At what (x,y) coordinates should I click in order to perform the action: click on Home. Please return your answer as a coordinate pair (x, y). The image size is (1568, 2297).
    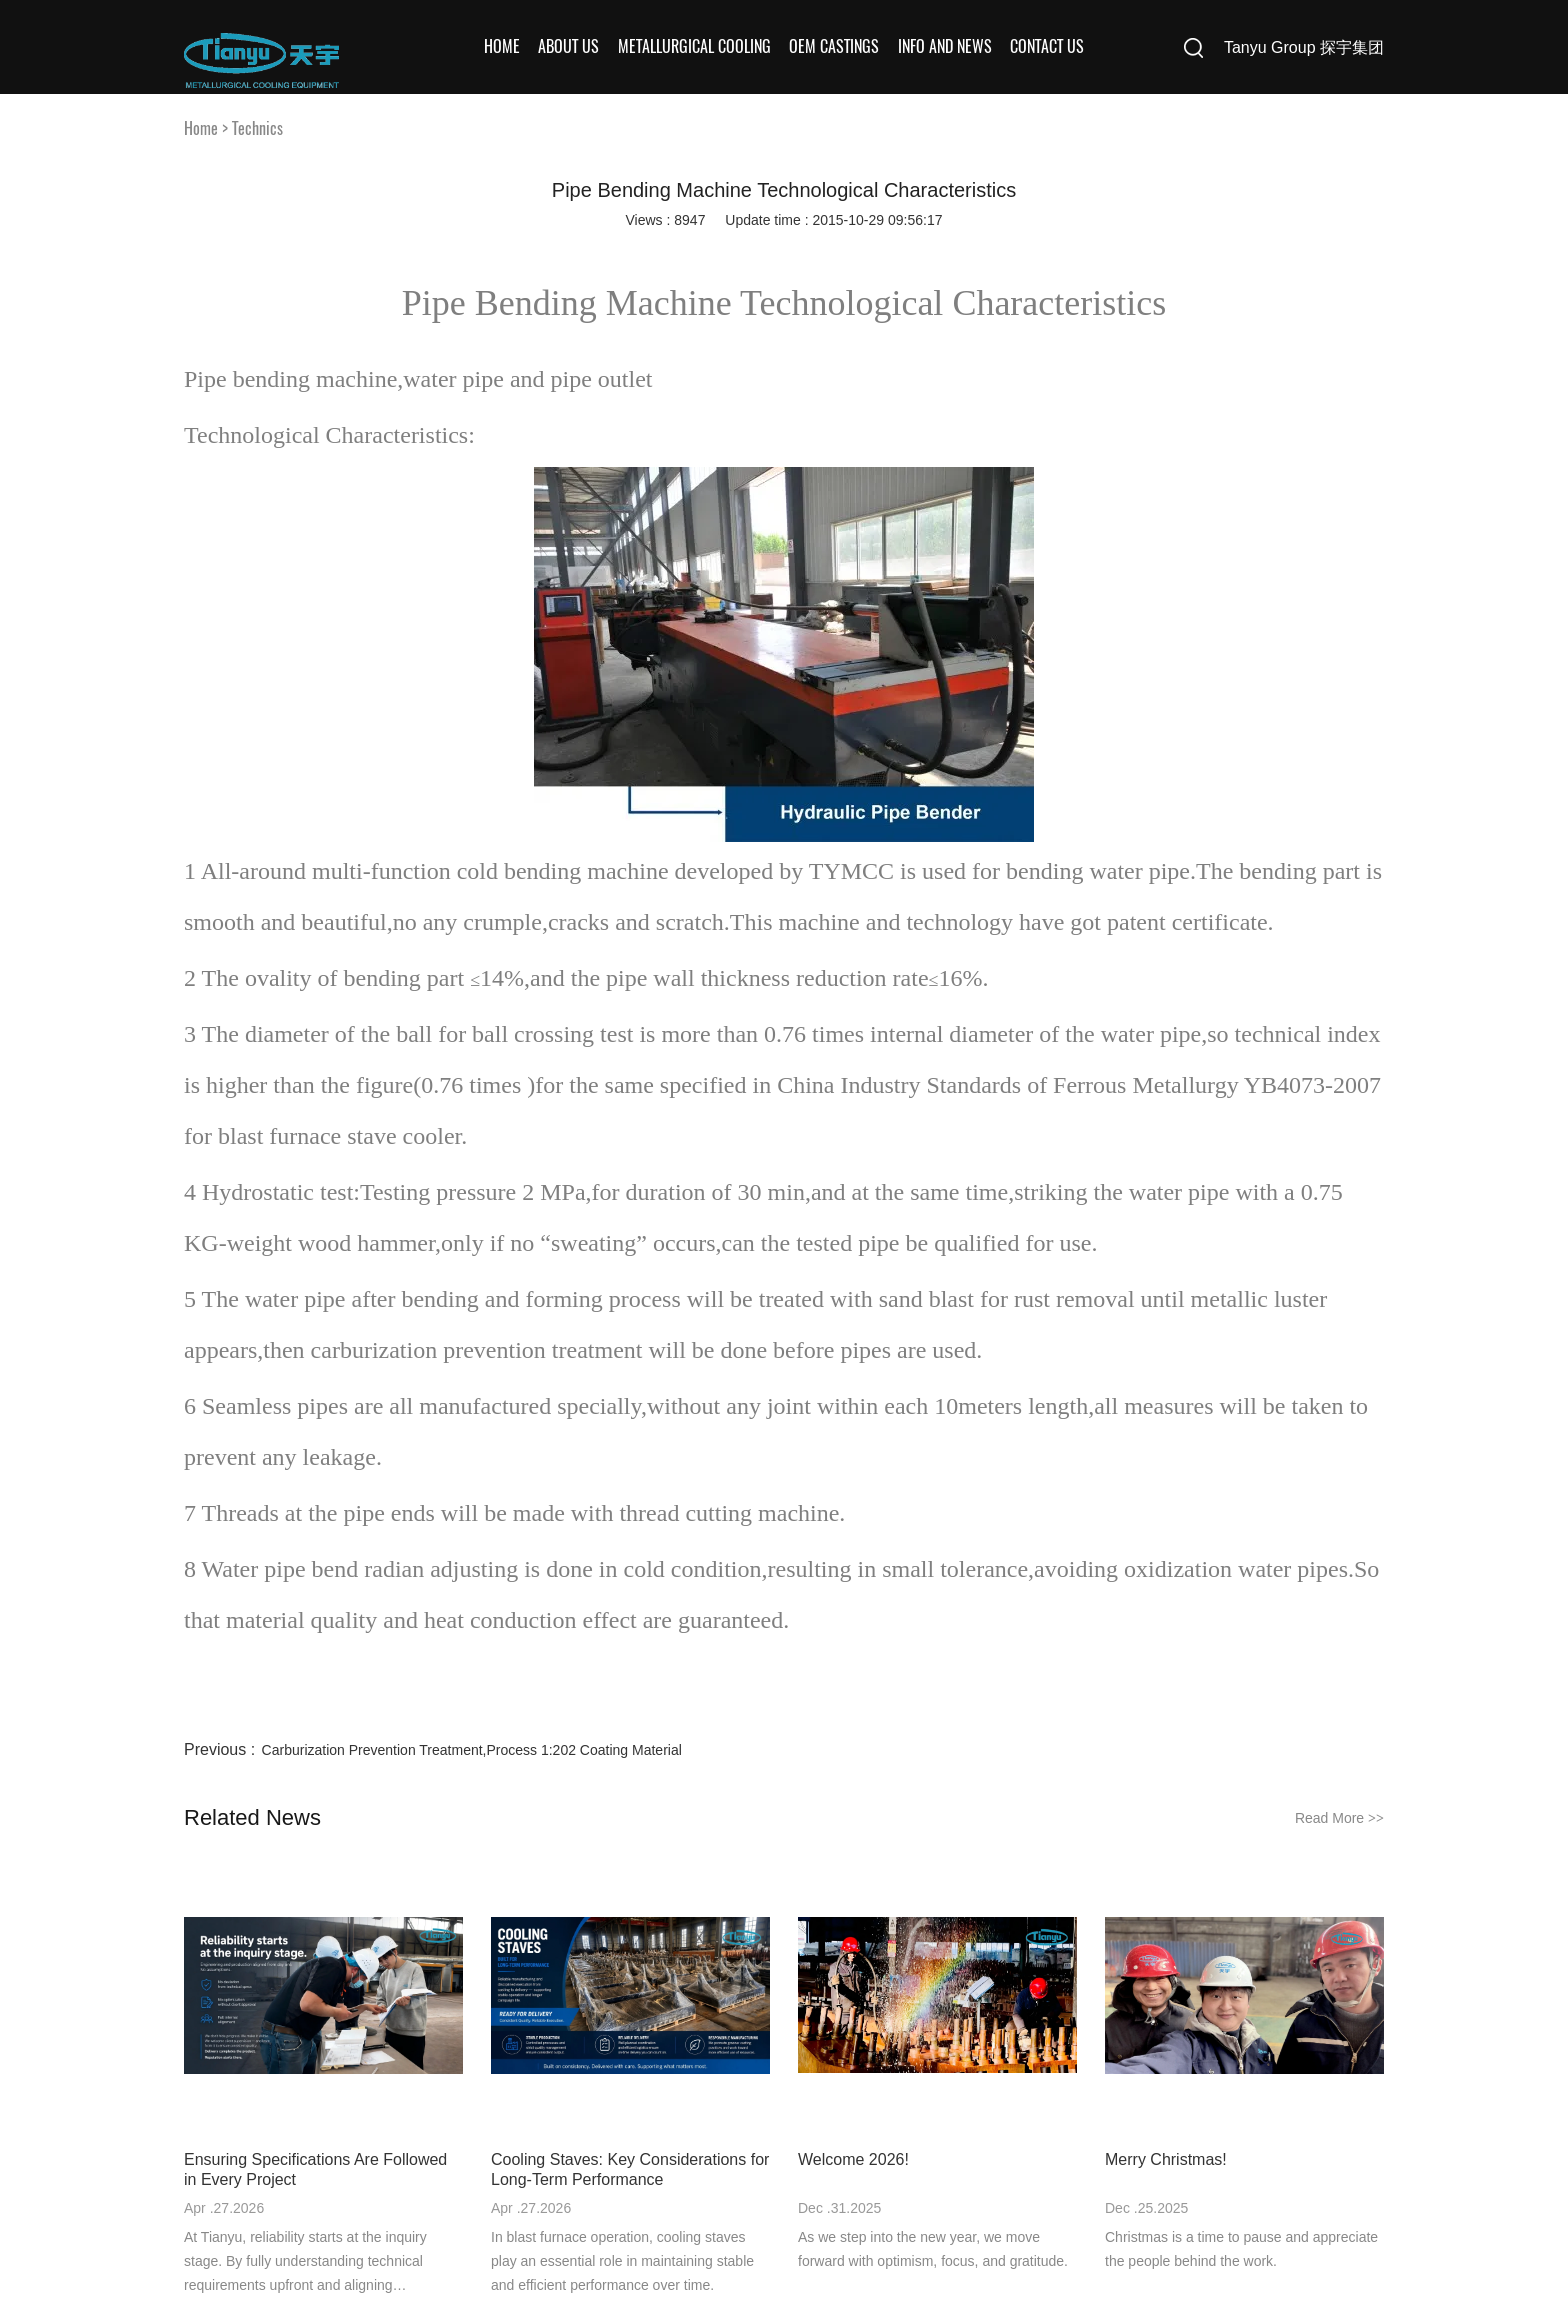
    Looking at the image, I should click on (502, 46).